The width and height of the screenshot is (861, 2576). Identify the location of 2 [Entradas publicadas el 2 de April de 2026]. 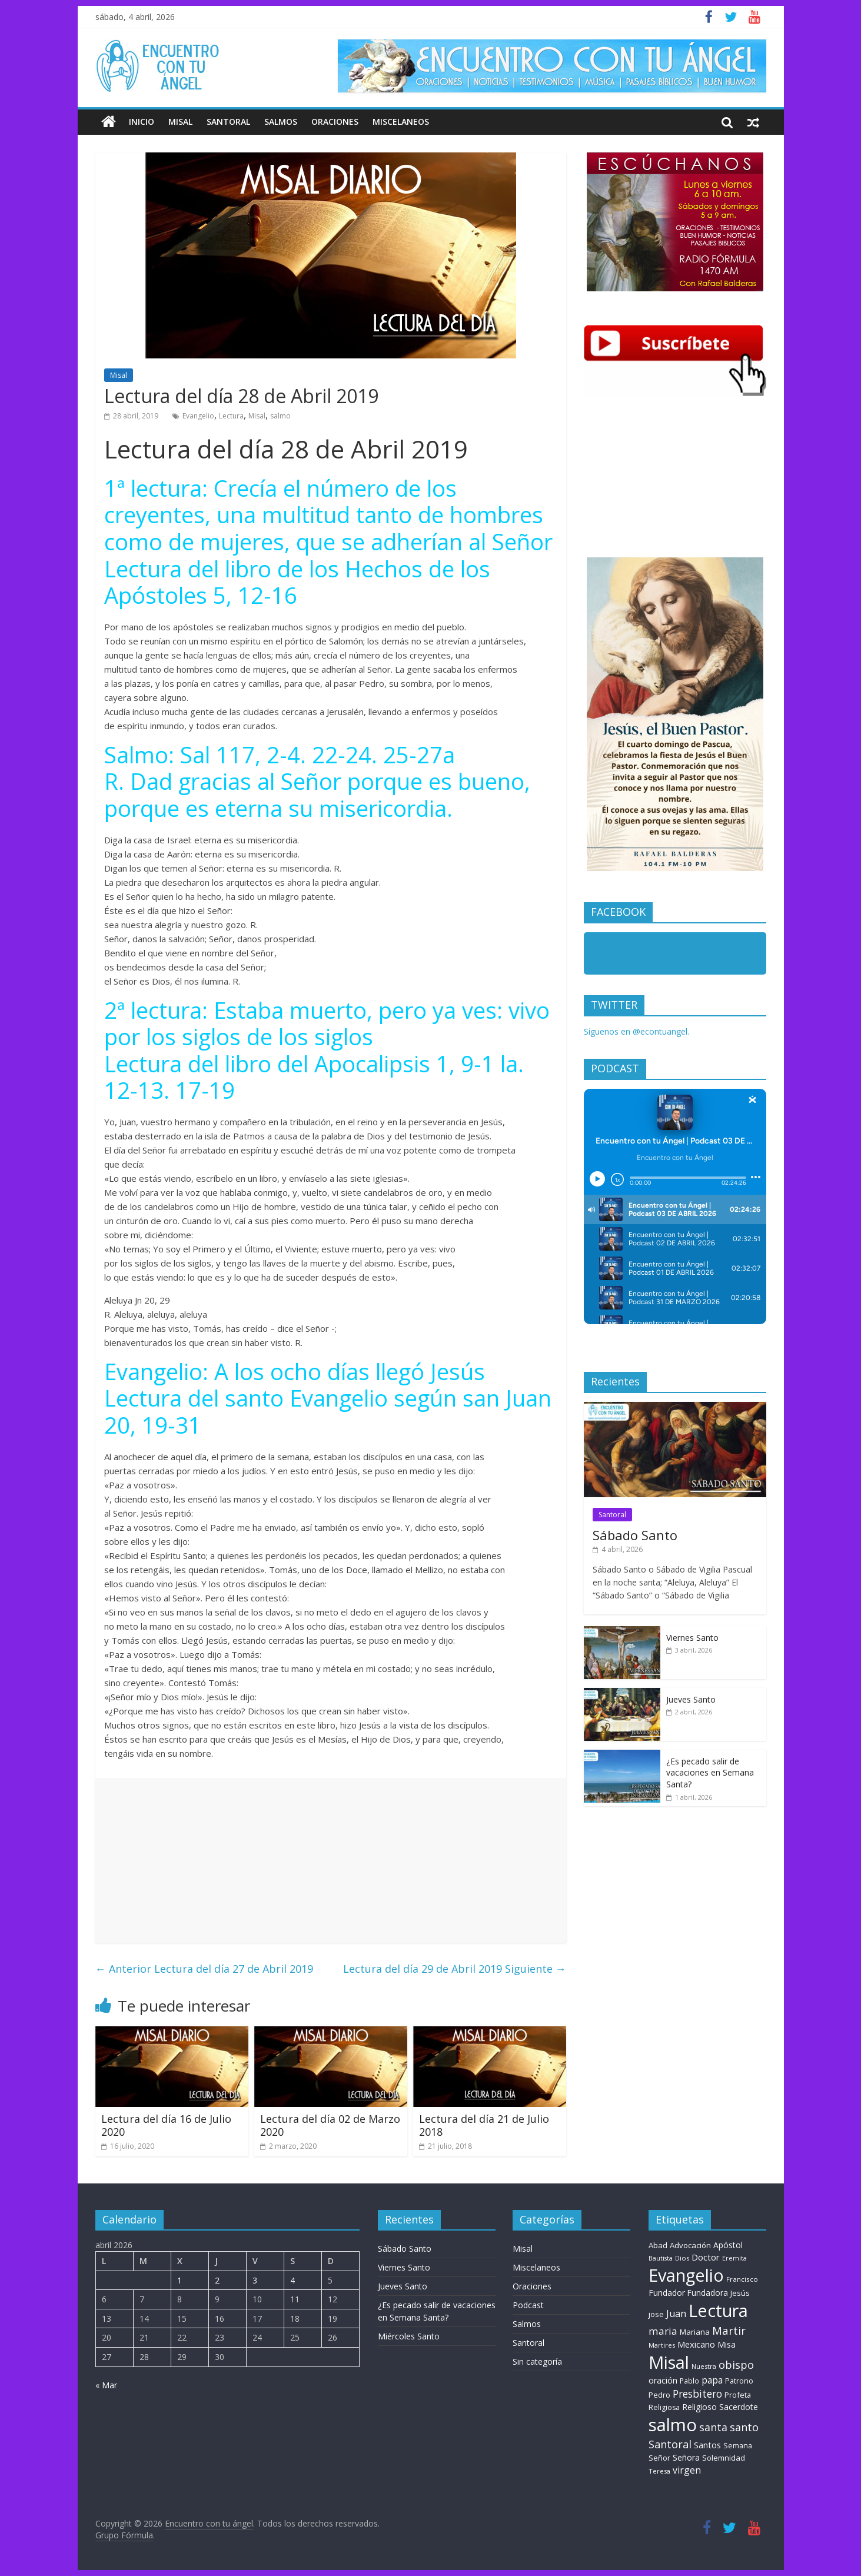
(217, 2280).